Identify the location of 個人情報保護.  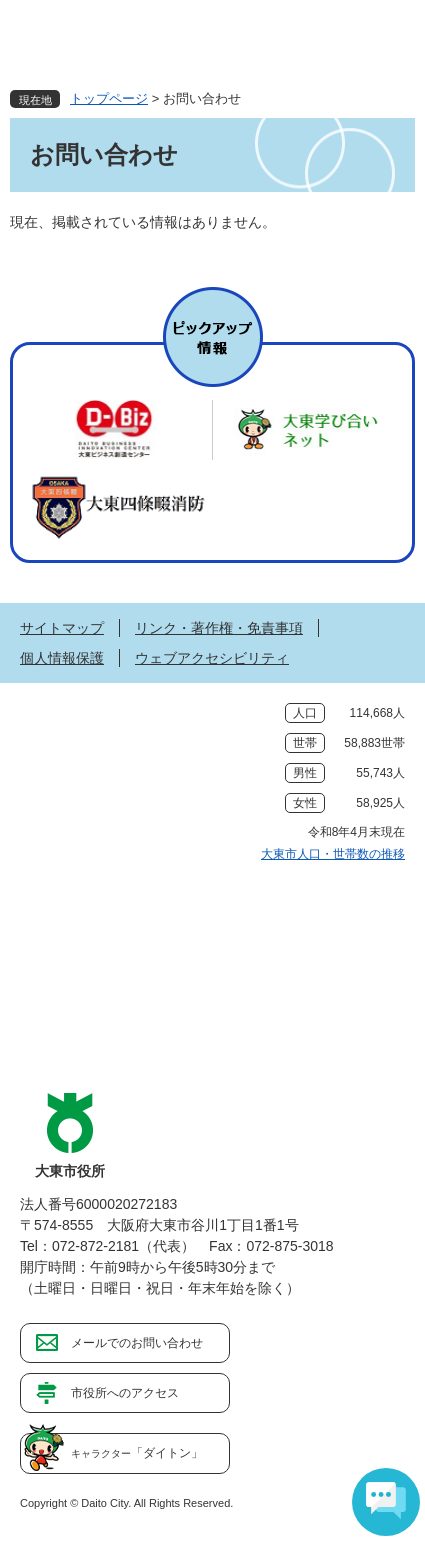
(62, 658).